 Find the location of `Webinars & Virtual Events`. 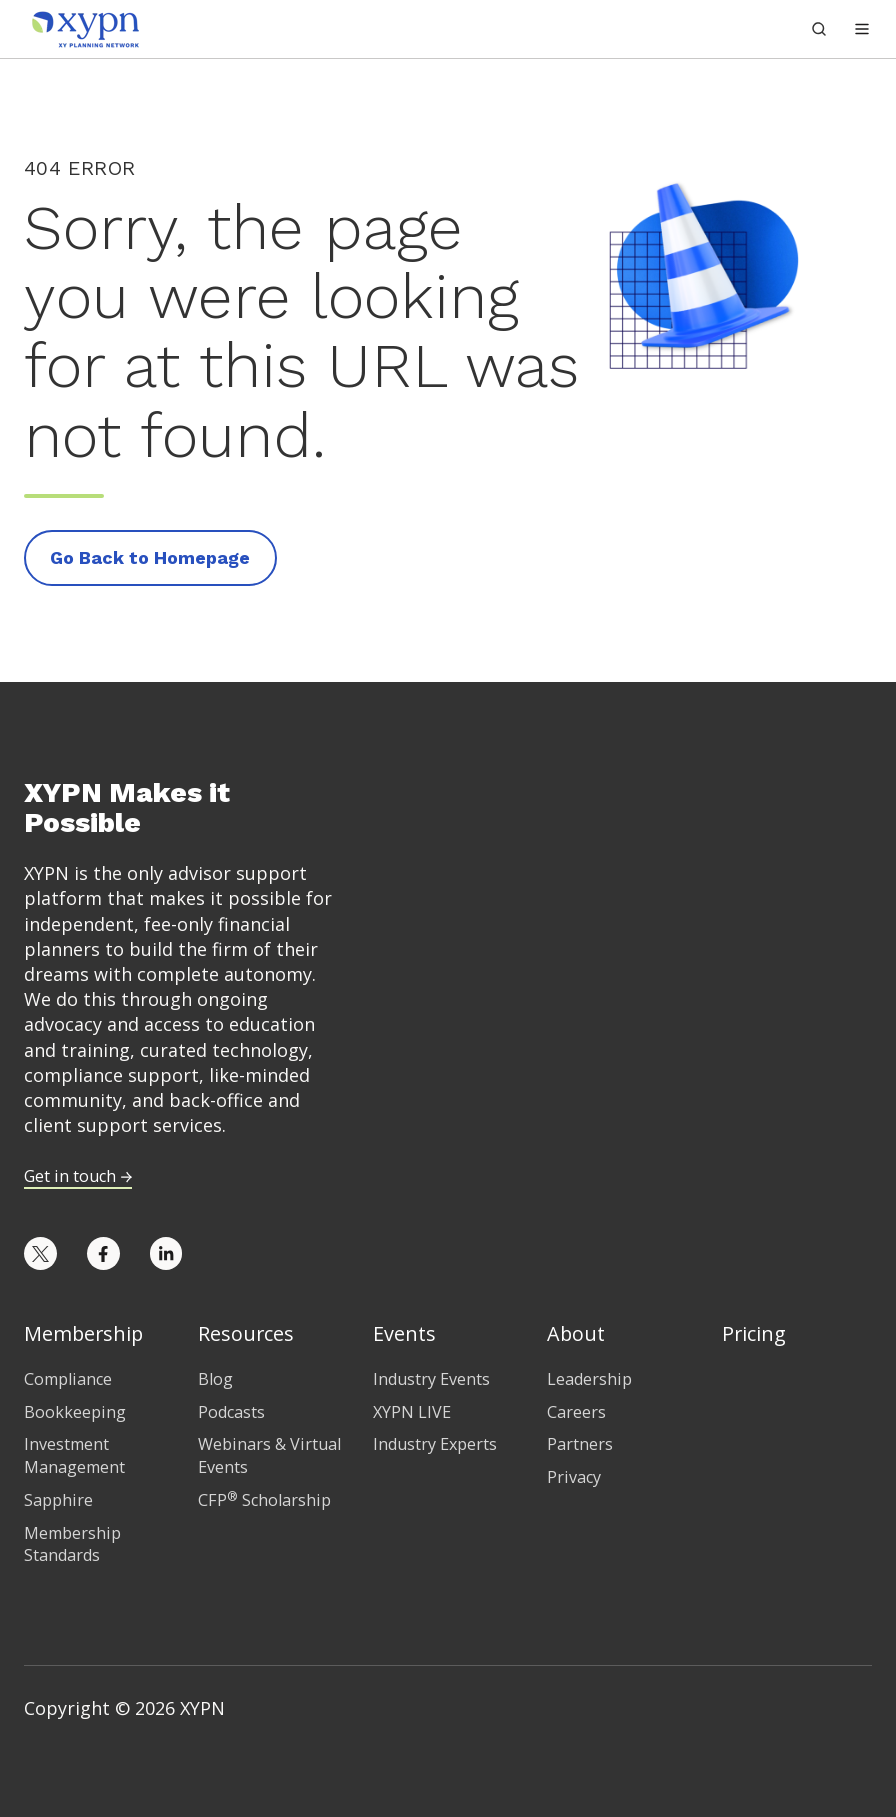

Webinars & Virtual Events is located at coordinates (269, 1455).